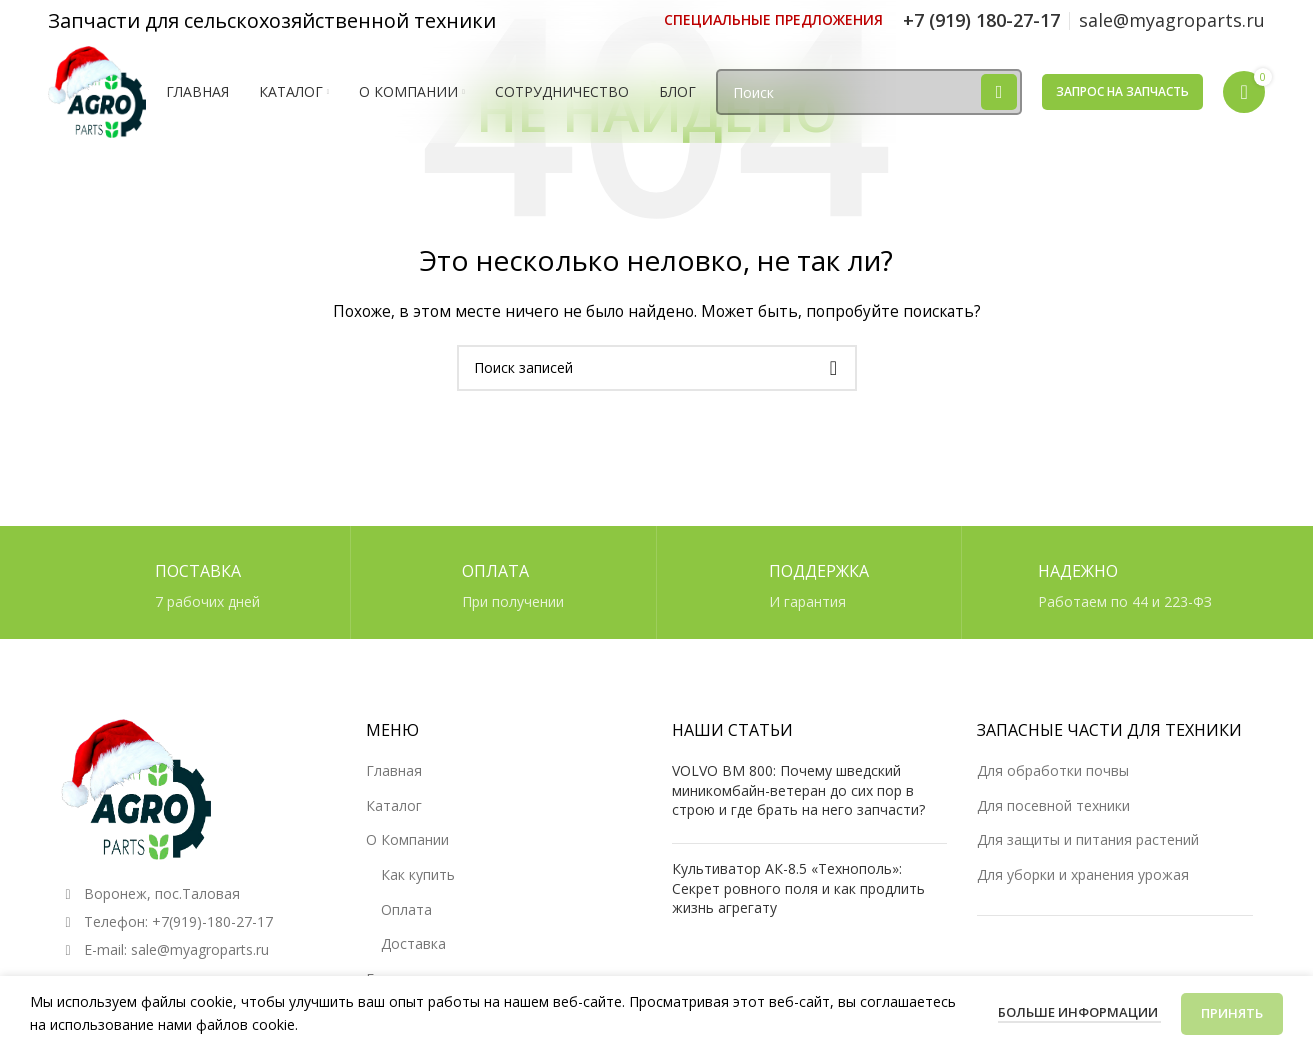 The height and width of the screenshot is (1051, 1313). I want to click on Каталог, so click(394, 805).